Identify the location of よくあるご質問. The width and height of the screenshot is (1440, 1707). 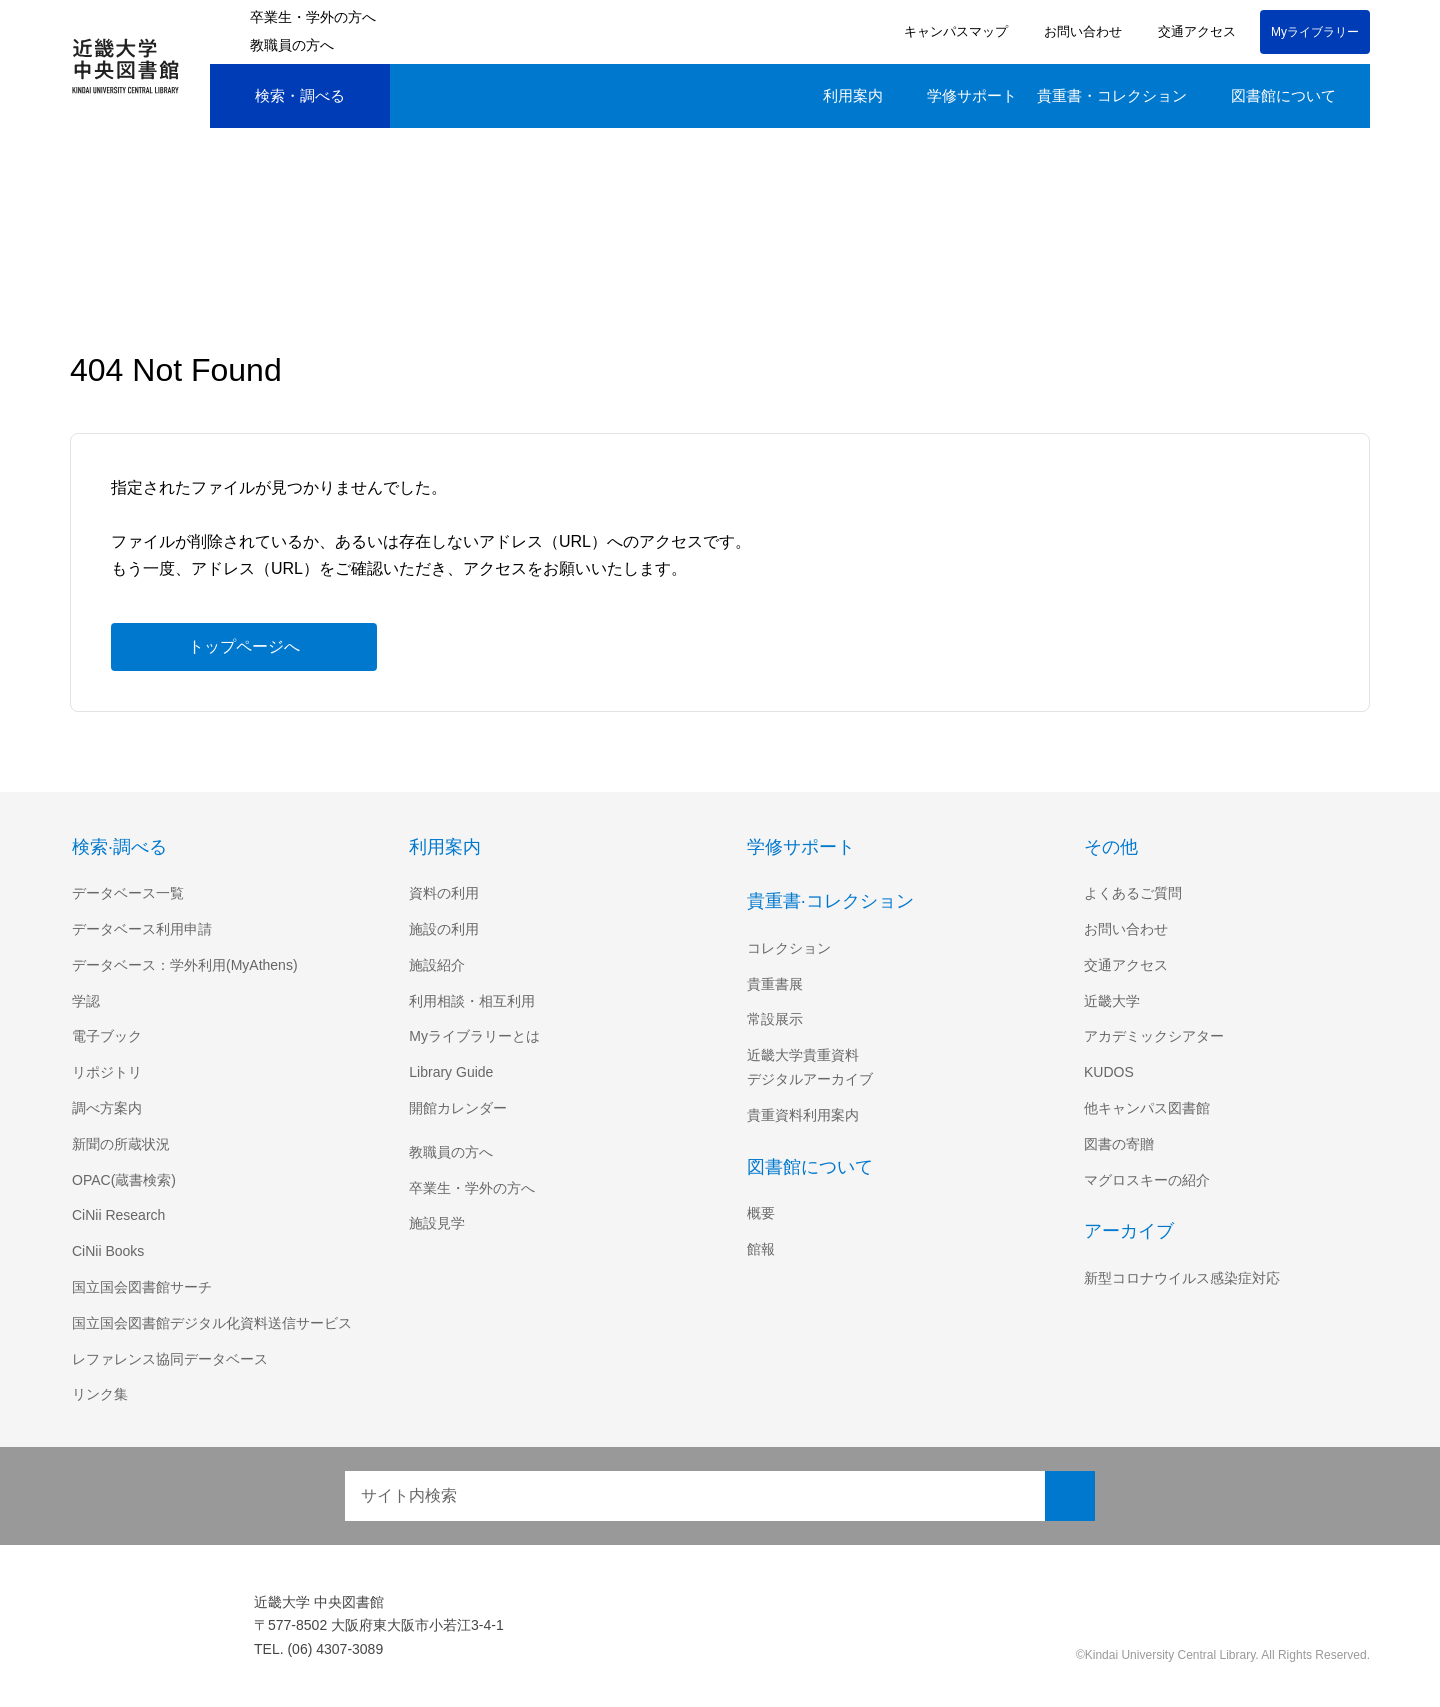
(1133, 893).